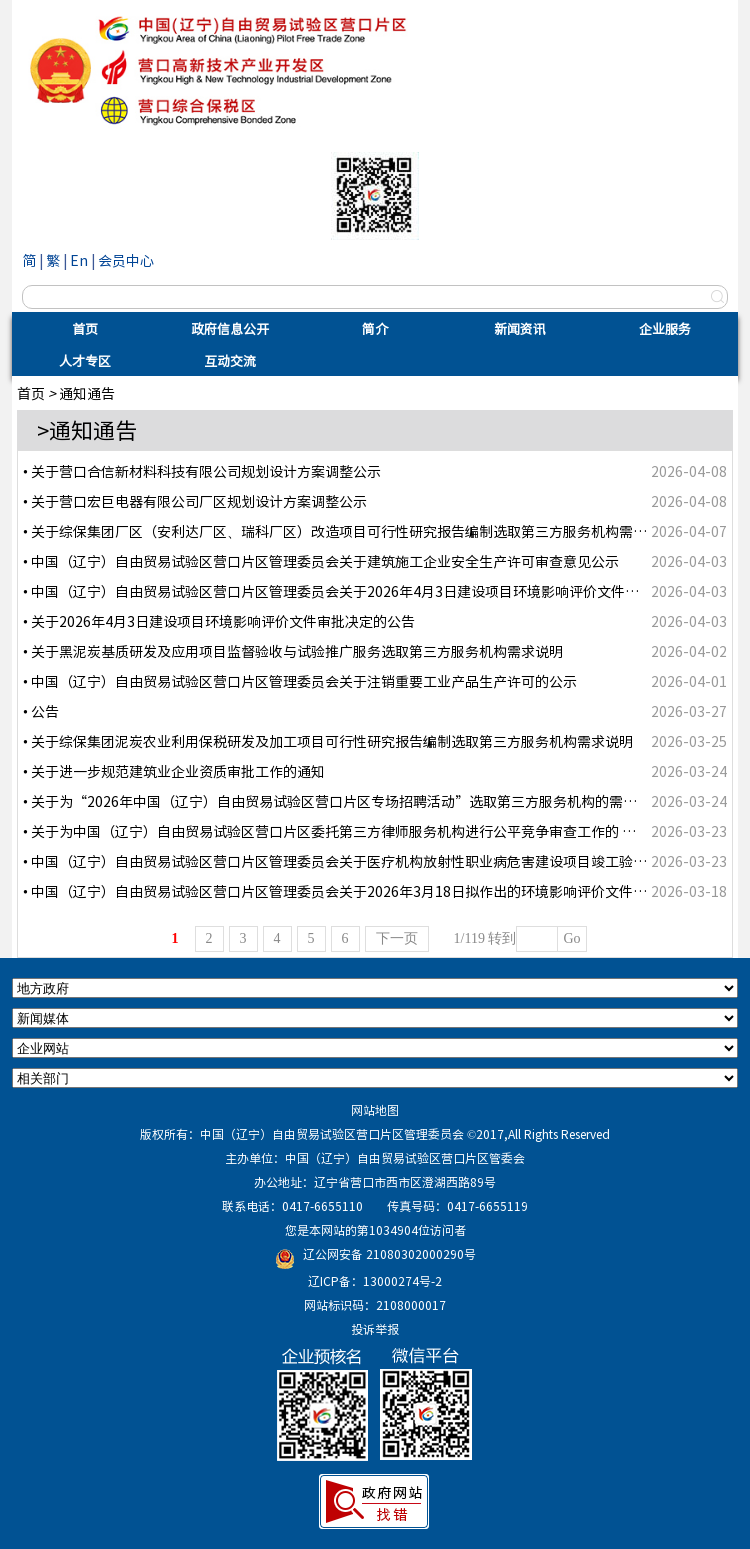  I want to click on Go, so click(571, 938).